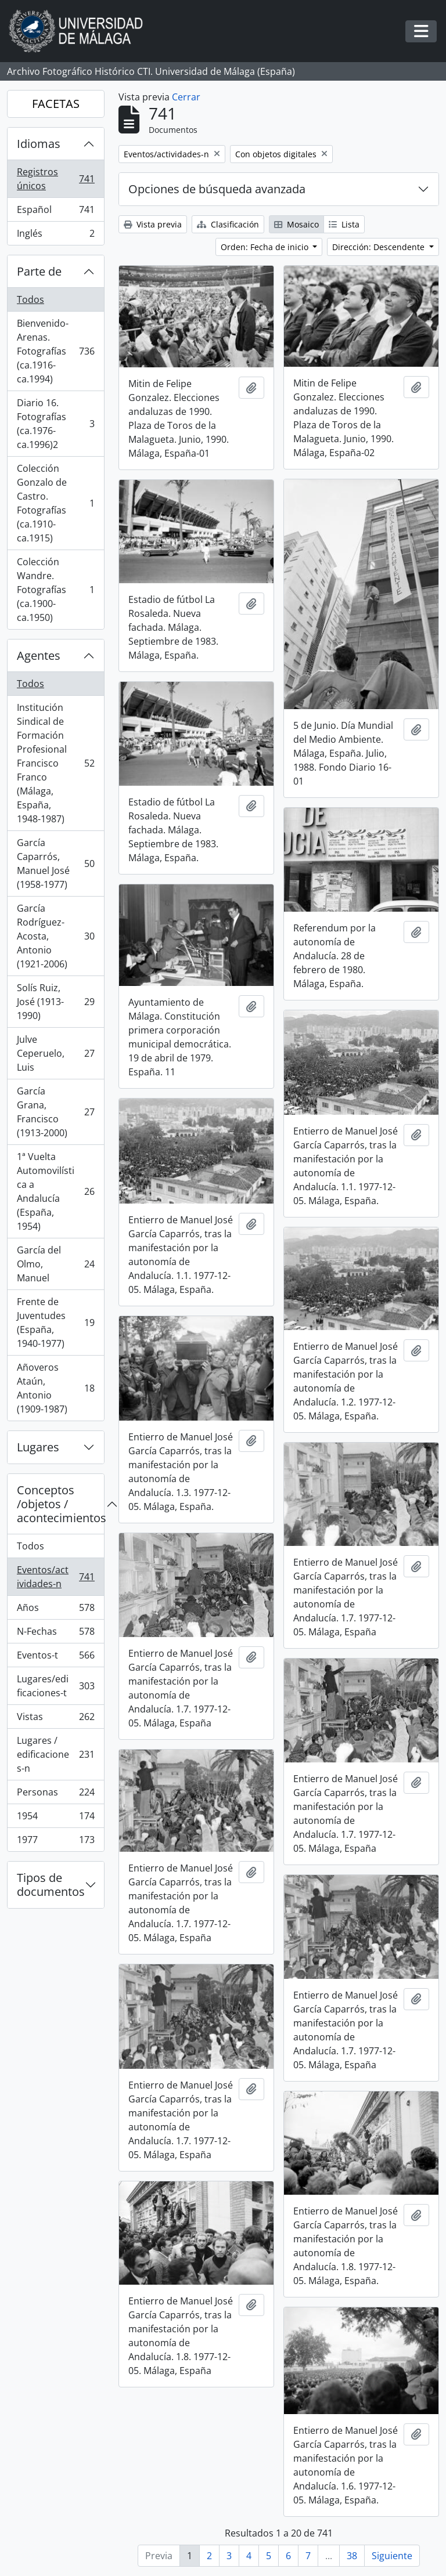 The image size is (446, 2576). What do you see at coordinates (55, 1001) in the screenshot?
I see `Solís Ruiz, José (1913-1990)` at bounding box center [55, 1001].